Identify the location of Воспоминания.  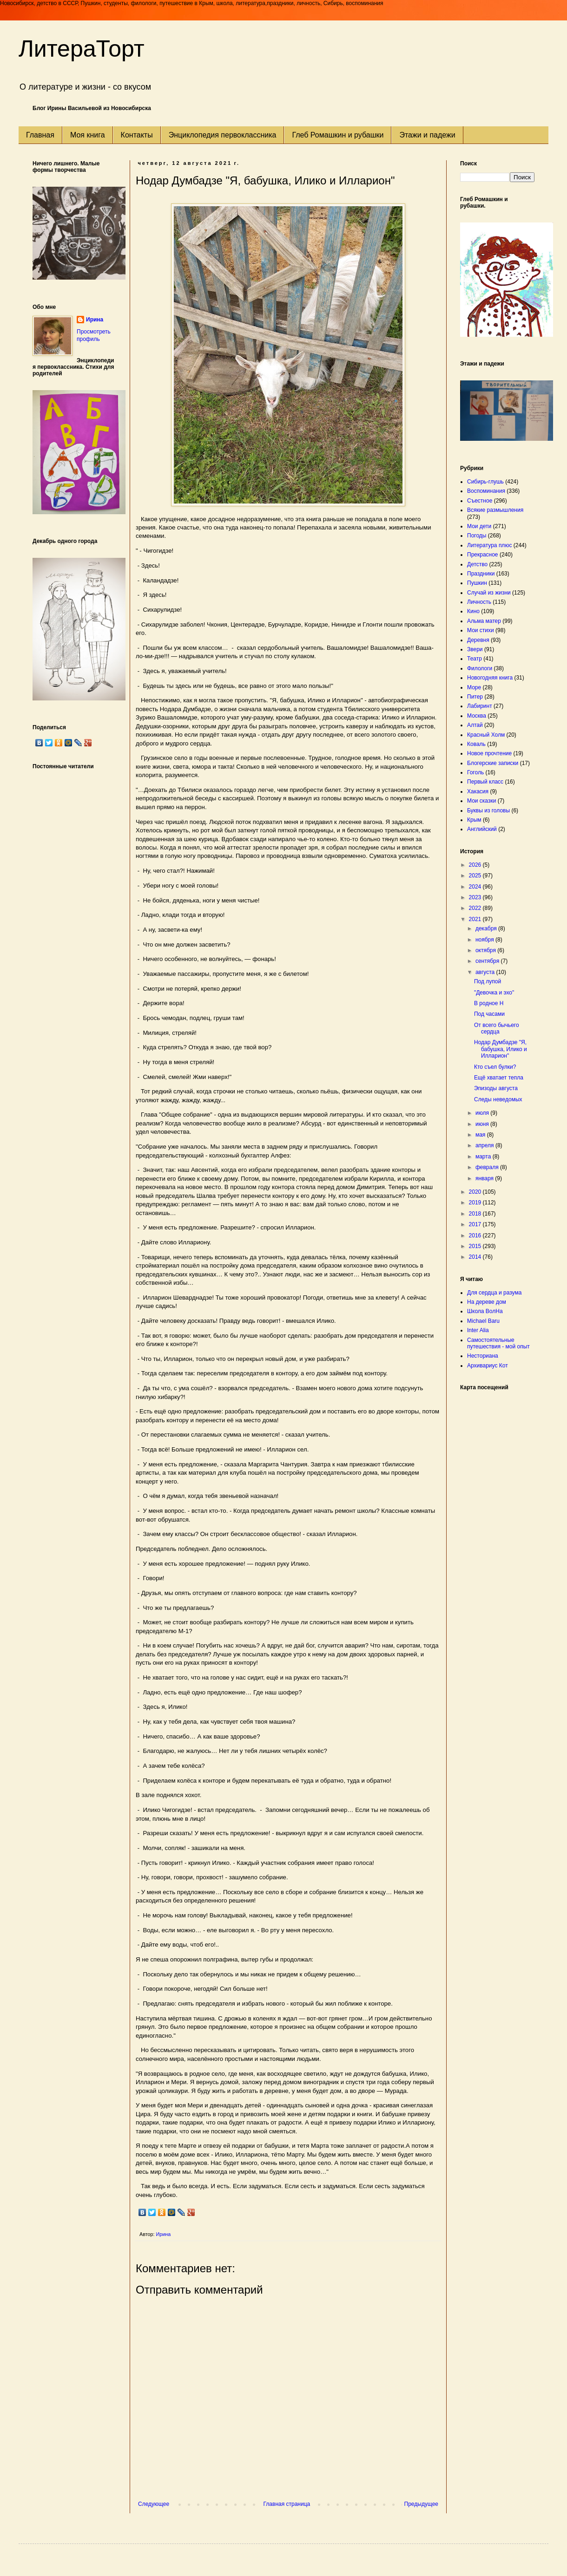
(486, 491).